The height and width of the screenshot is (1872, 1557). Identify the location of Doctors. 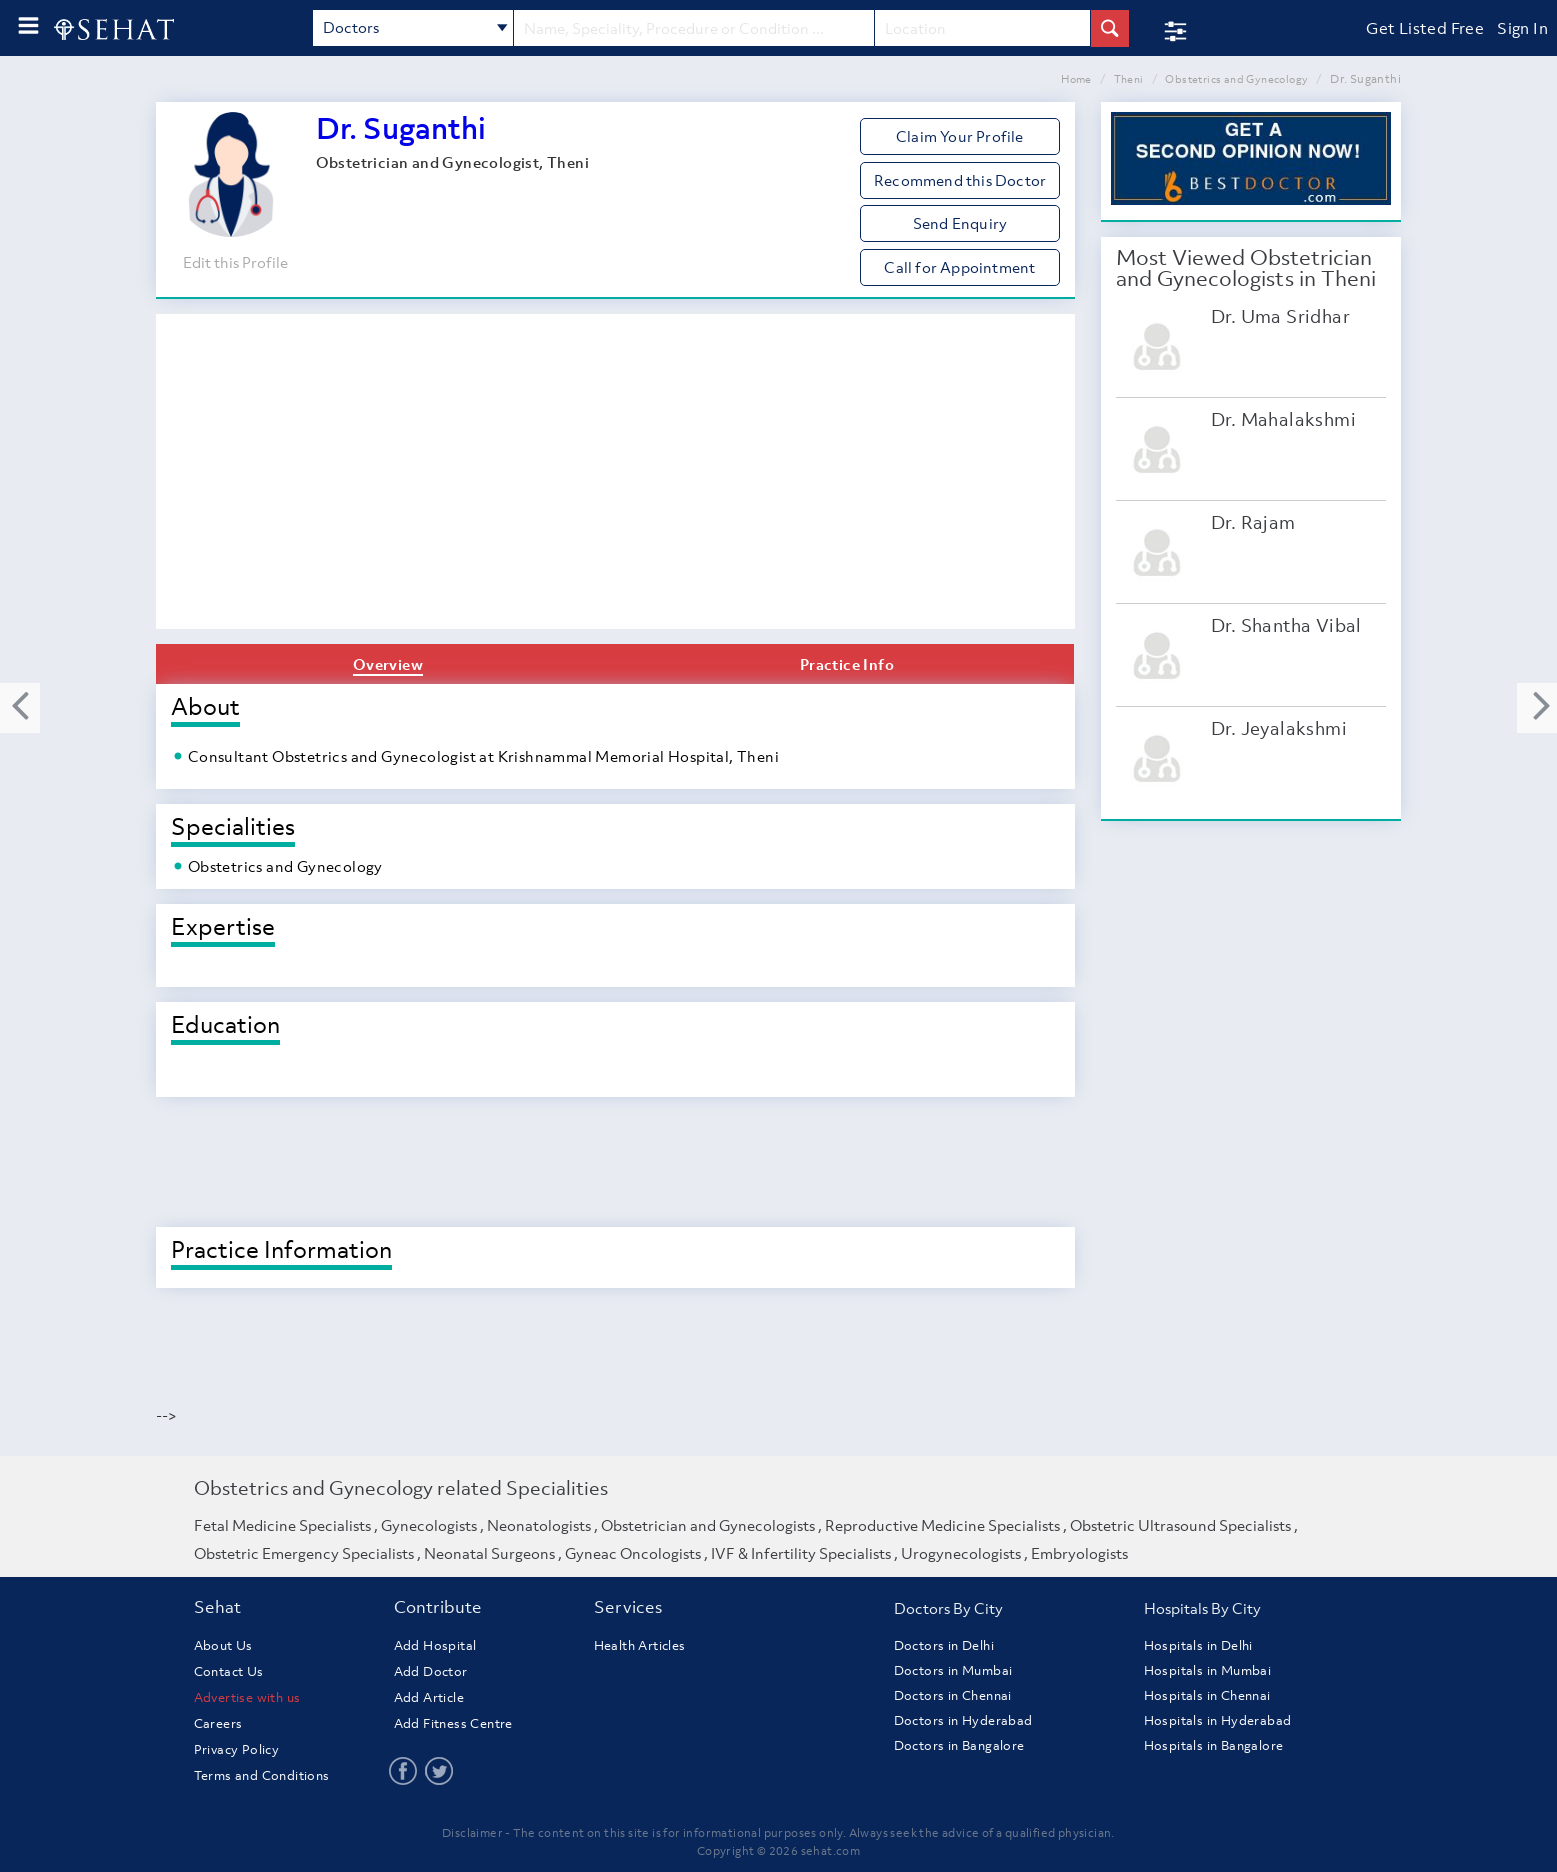
(415, 29).